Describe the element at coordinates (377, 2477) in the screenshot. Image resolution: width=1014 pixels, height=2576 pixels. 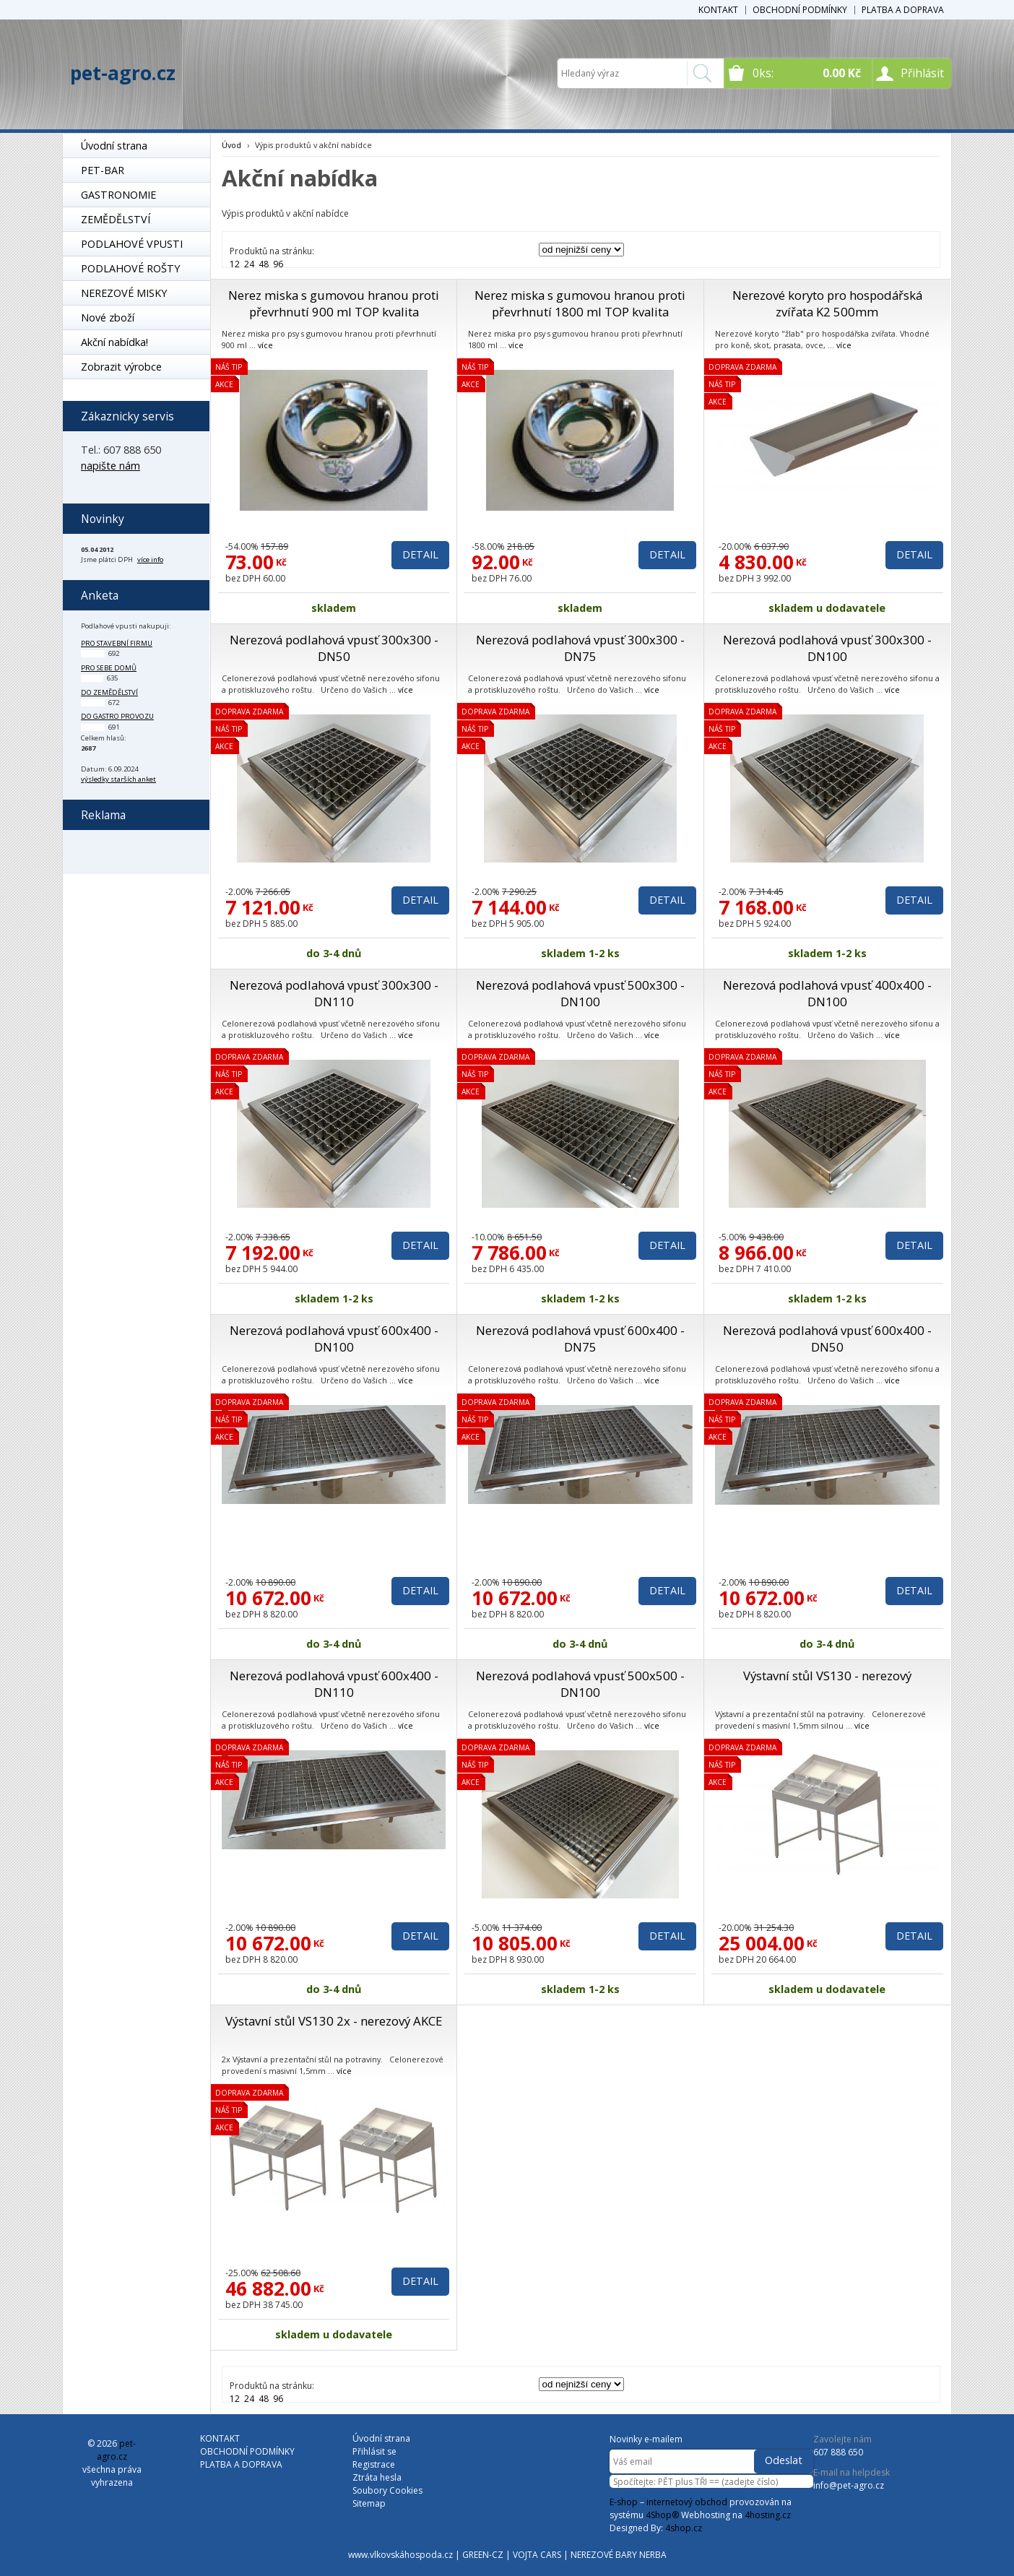
I see `Ztráta hesla` at that location.